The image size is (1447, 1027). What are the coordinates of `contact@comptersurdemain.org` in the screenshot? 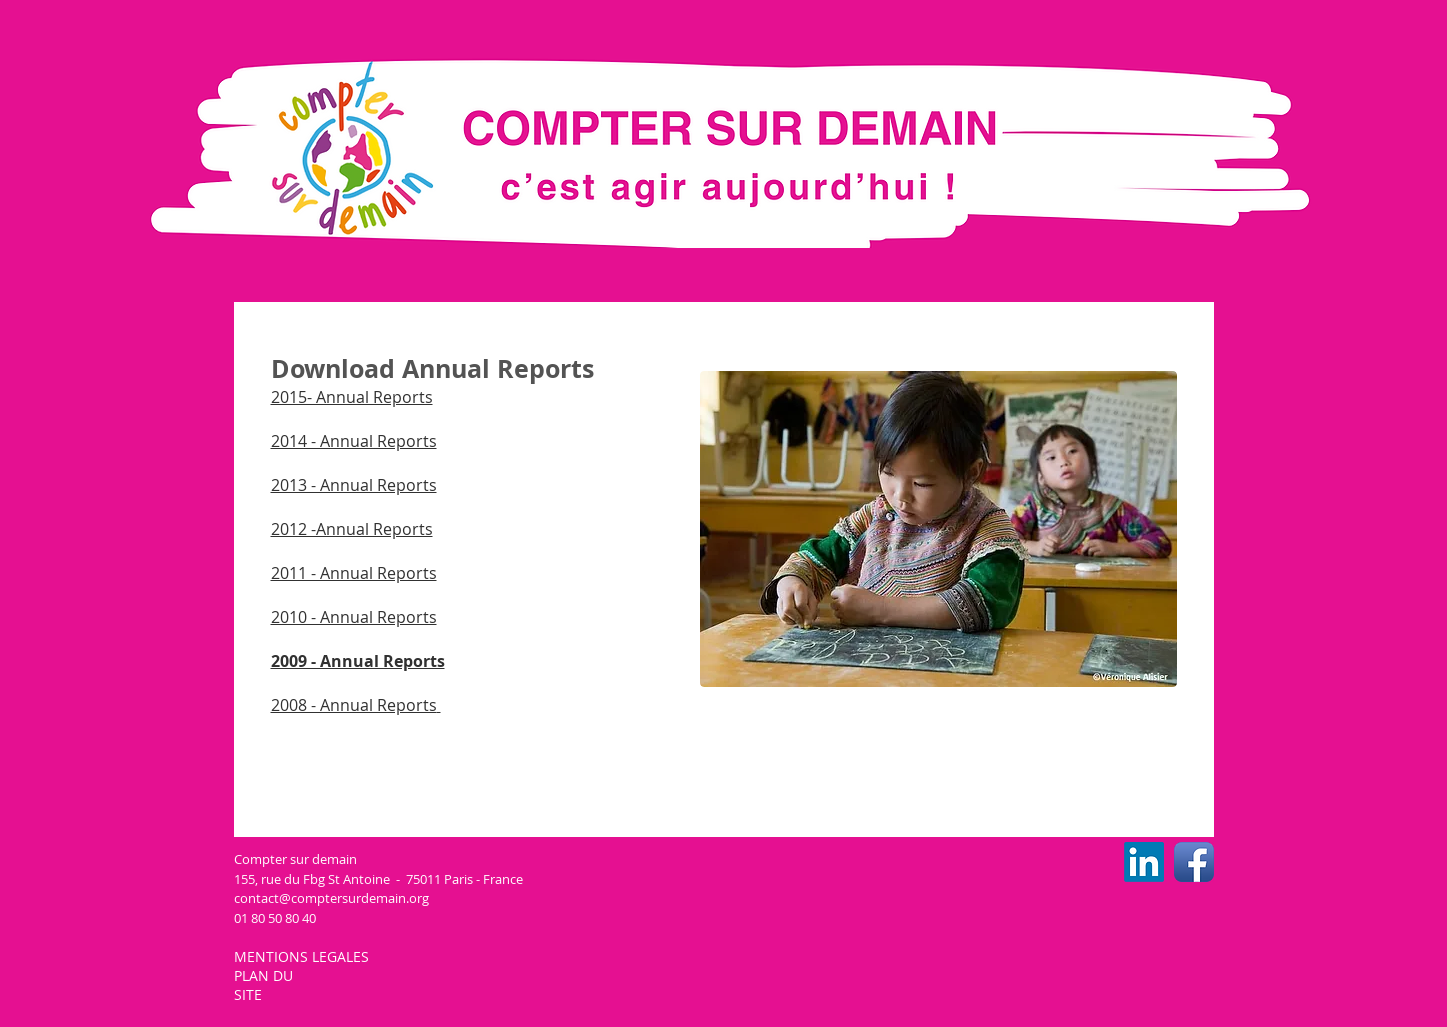 It's located at (331, 898).